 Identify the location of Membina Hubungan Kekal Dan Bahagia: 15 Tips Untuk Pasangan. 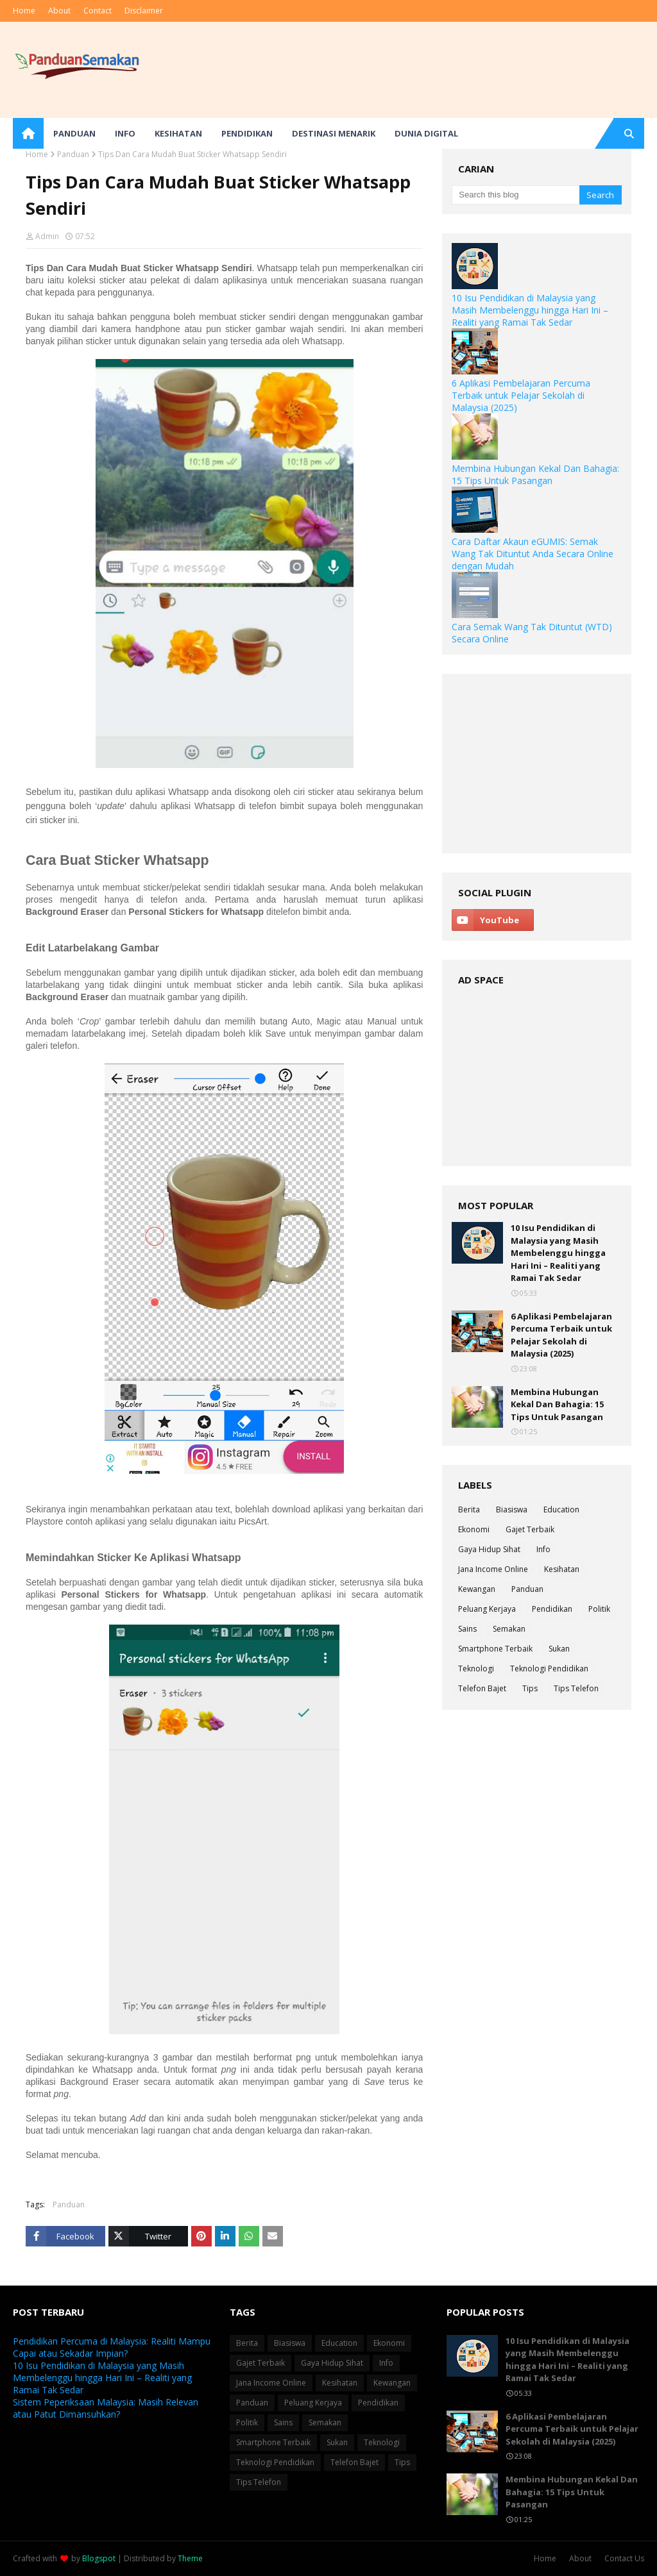
(535, 474).